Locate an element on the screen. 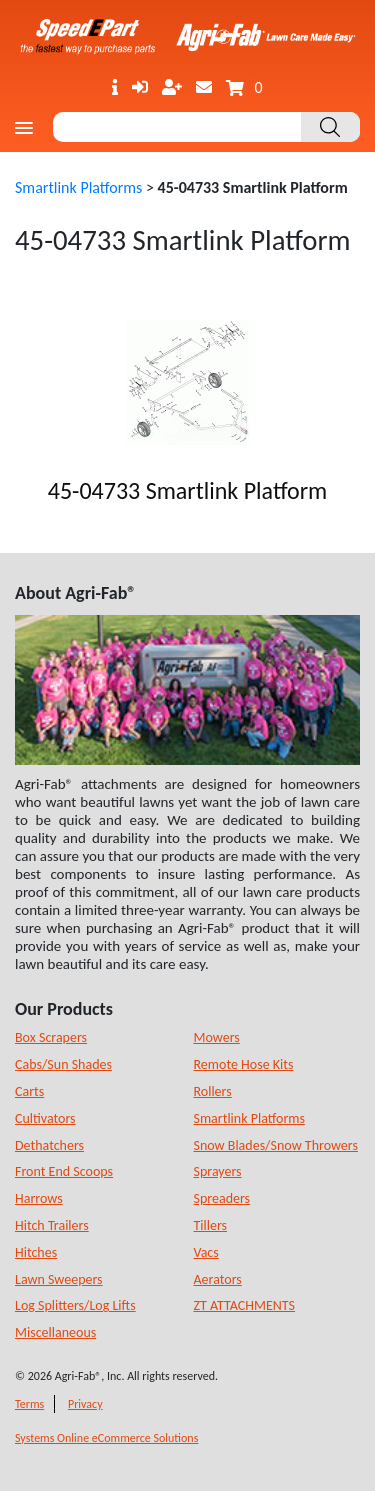  Spreaders is located at coordinates (222, 1198).